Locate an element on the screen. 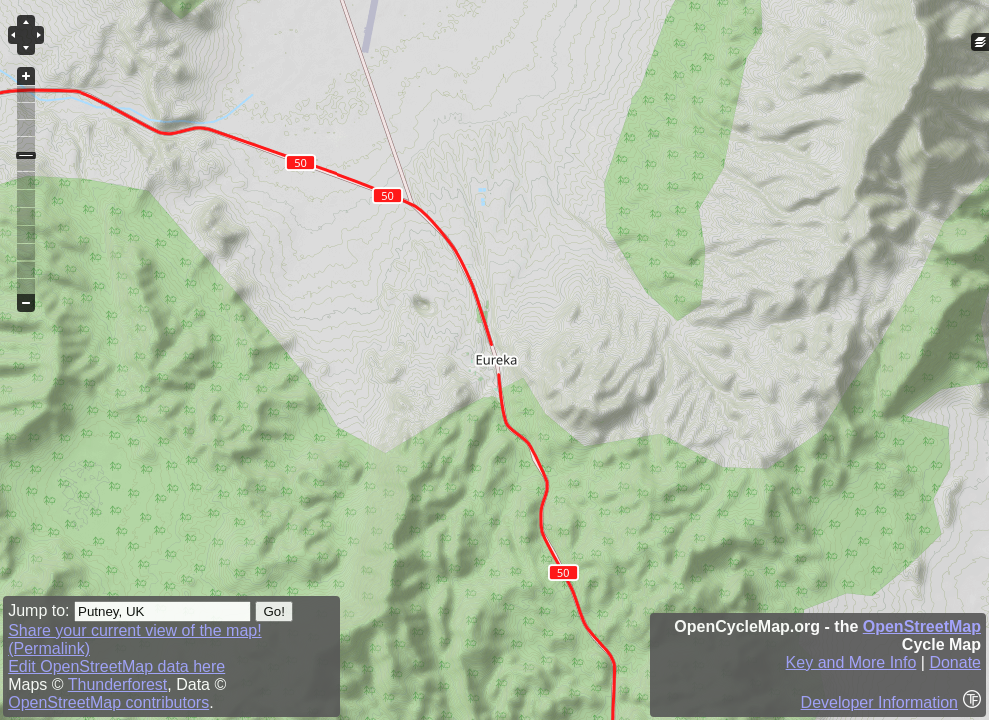 This screenshot has width=989, height=720. Donate is located at coordinates (955, 662).